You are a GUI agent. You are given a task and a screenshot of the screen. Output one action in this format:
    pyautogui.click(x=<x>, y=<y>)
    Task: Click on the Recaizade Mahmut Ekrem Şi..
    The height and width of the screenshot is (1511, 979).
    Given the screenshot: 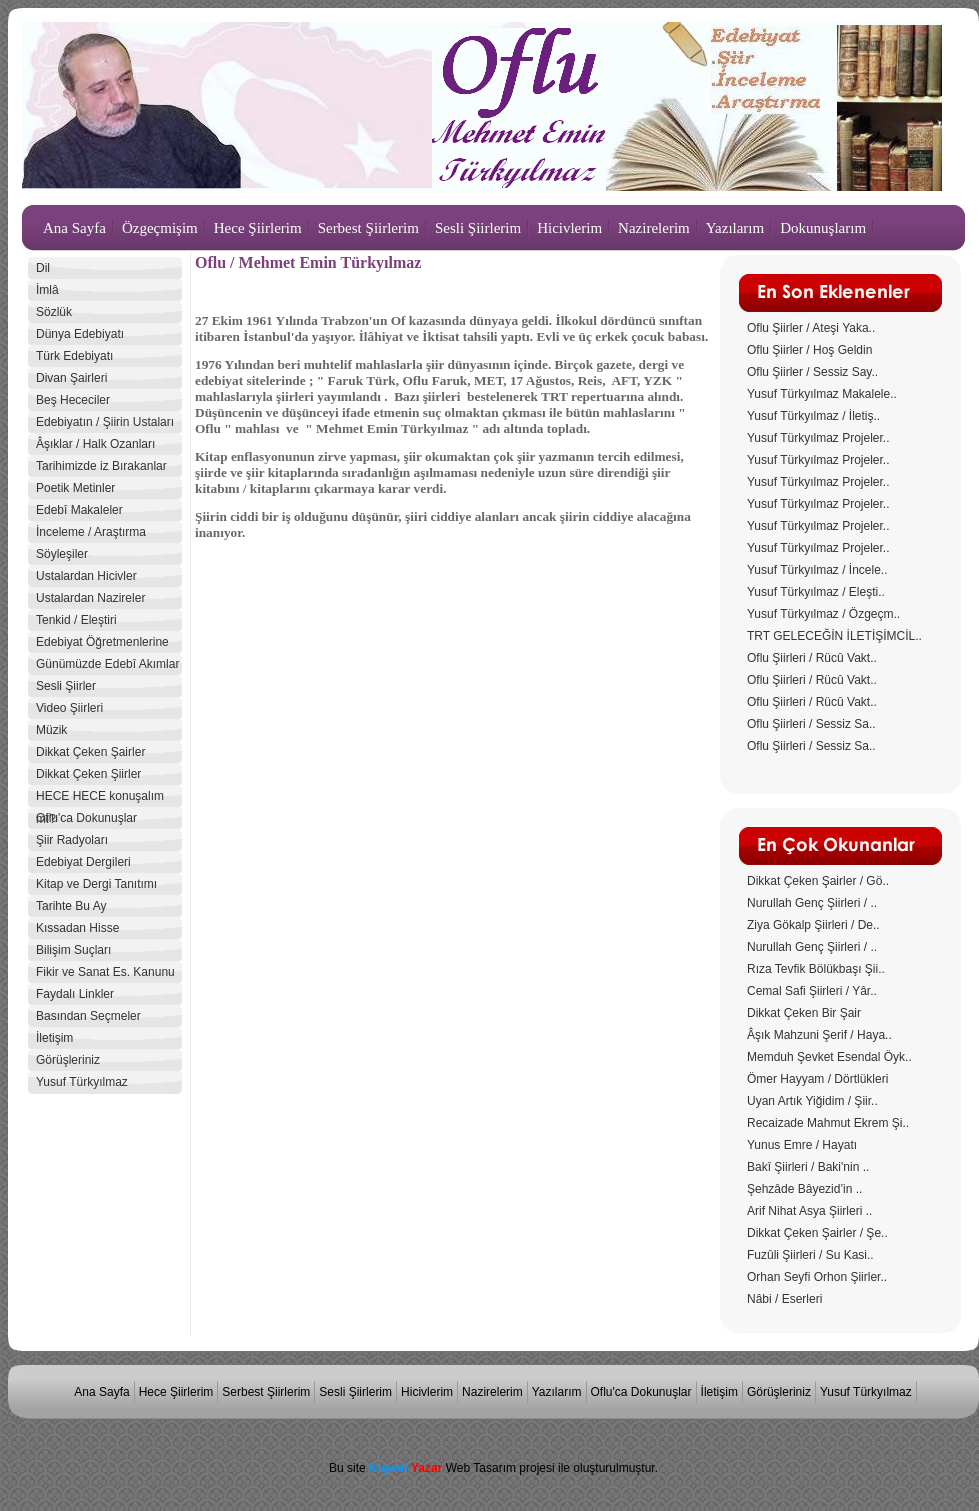 What is the action you would take?
    pyautogui.click(x=828, y=1123)
    